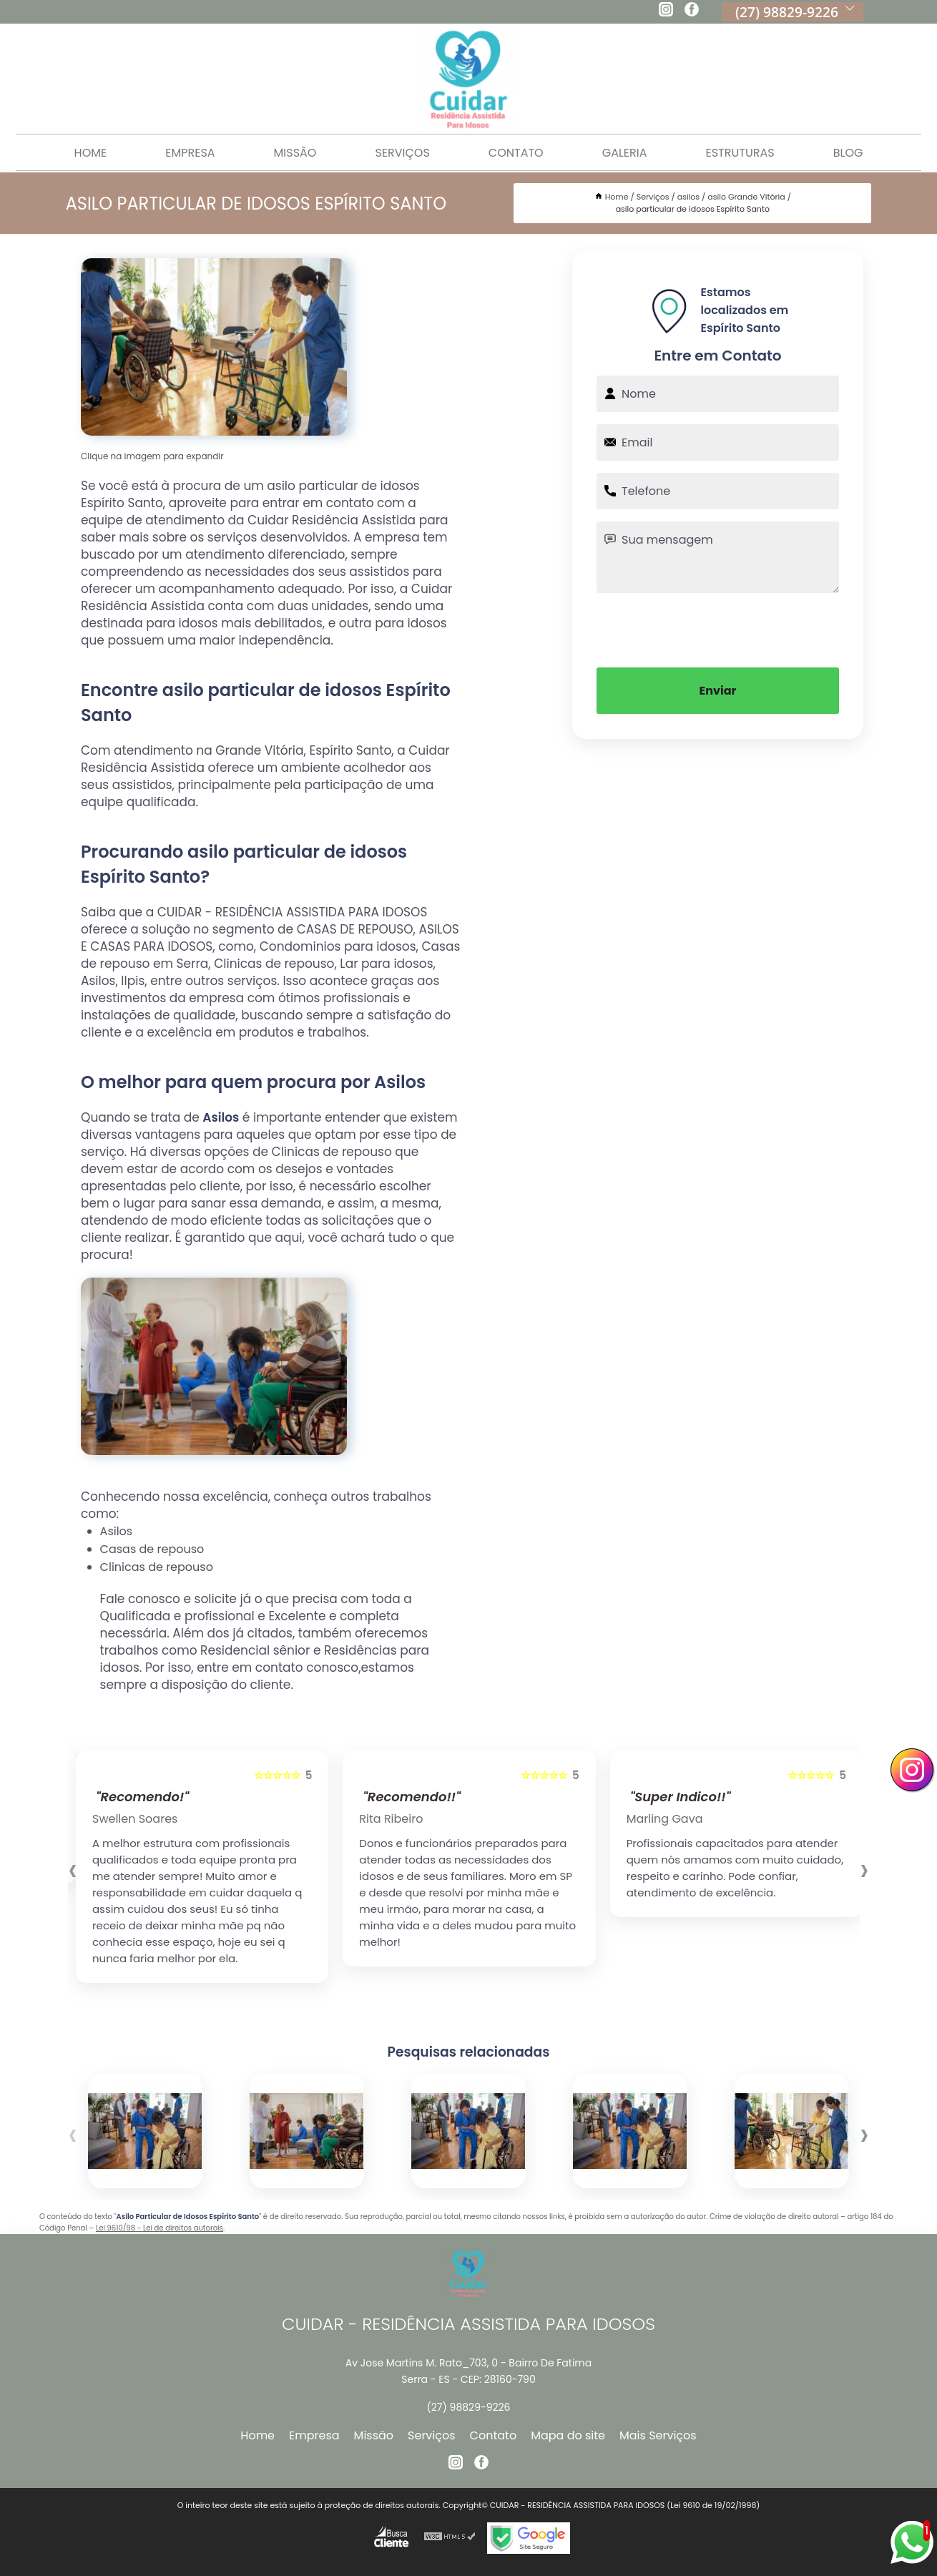 The height and width of the screenshot is (2576, 937). Describe the element at coordinates (740, 153) in the screenshot. I see `Estruturas` at that location.